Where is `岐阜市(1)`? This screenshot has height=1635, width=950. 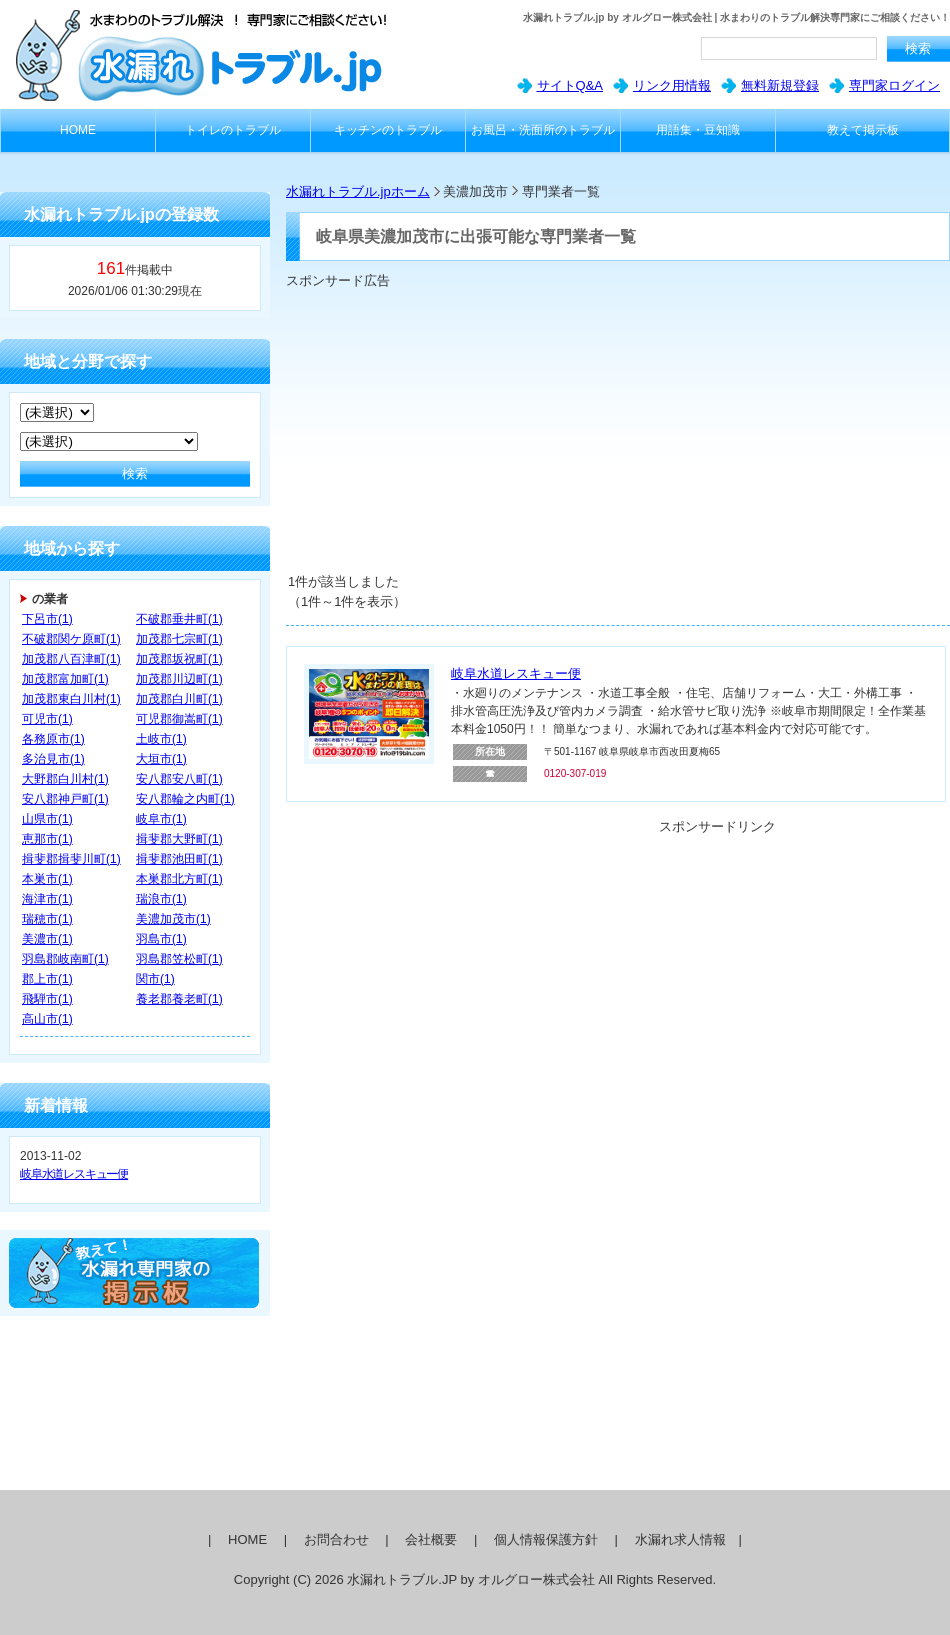
岐阜市(1) is located at coordinates (161, 819).